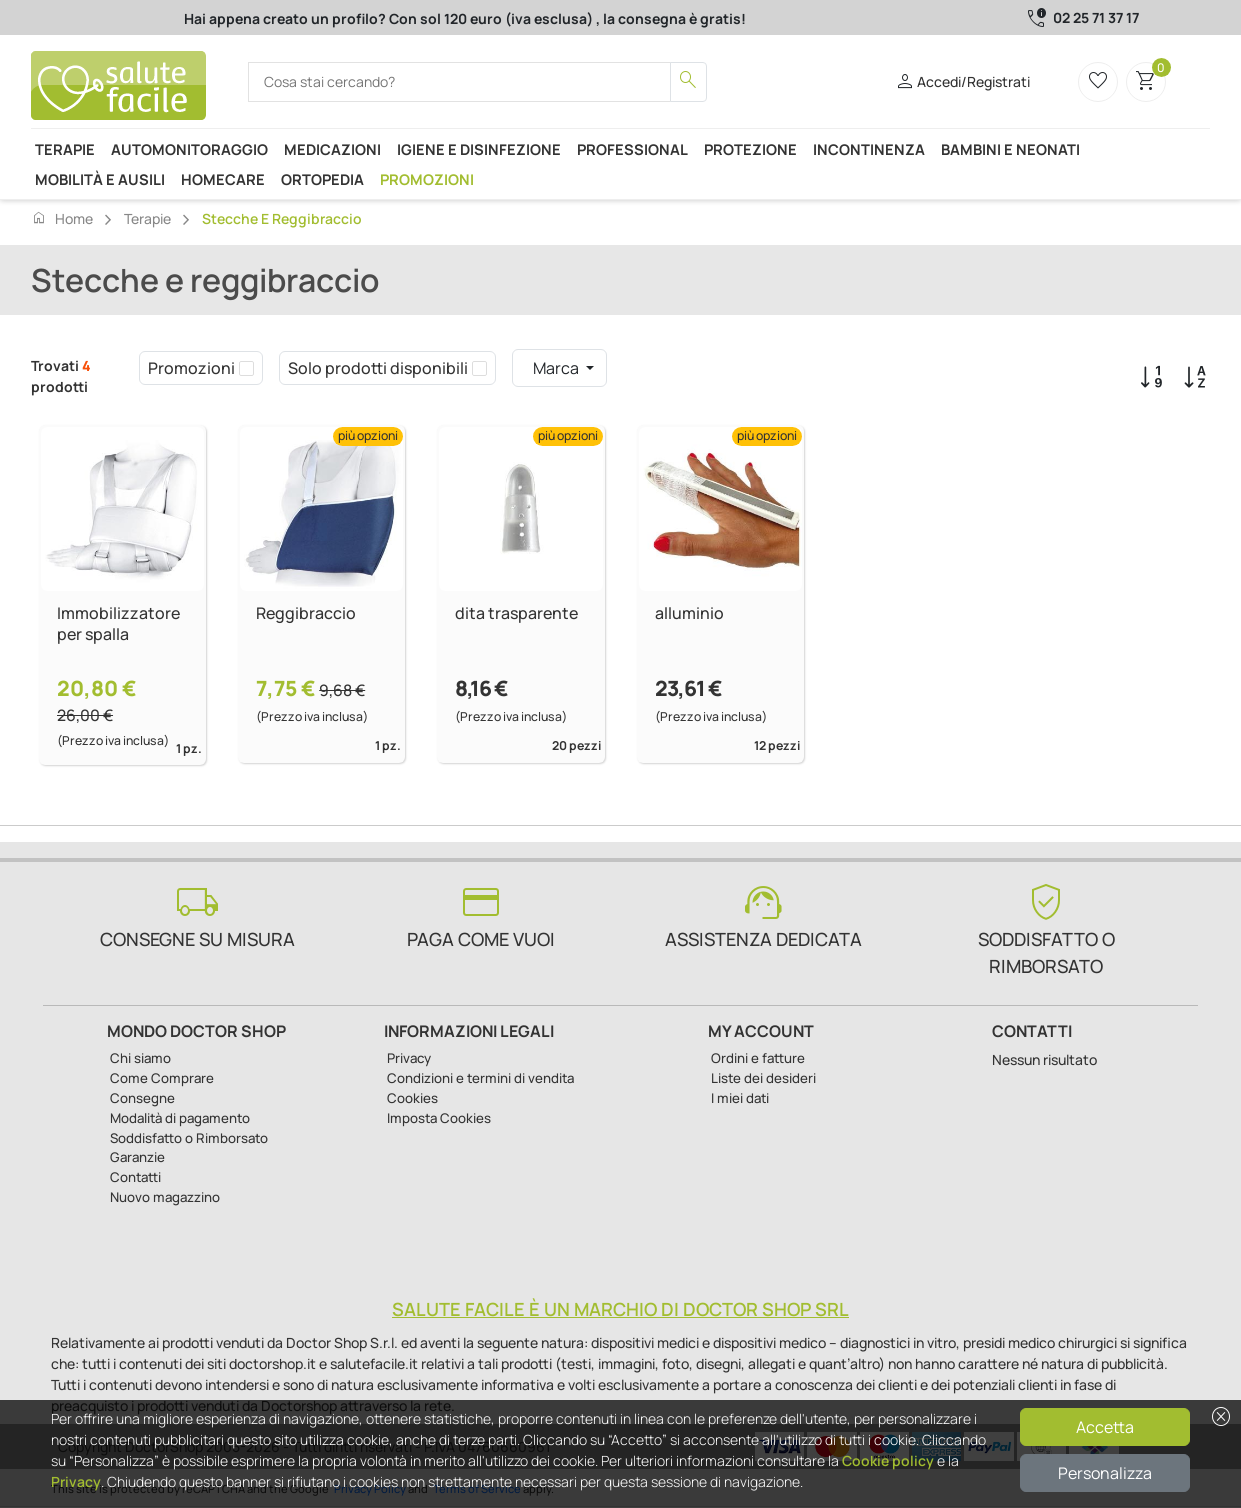 The width and height of the screenshot is (1241, 1508). What do you see at coordinates (332, 149) in the screenshot?
I see `Medicazioni` at bounding box center [332, 149].